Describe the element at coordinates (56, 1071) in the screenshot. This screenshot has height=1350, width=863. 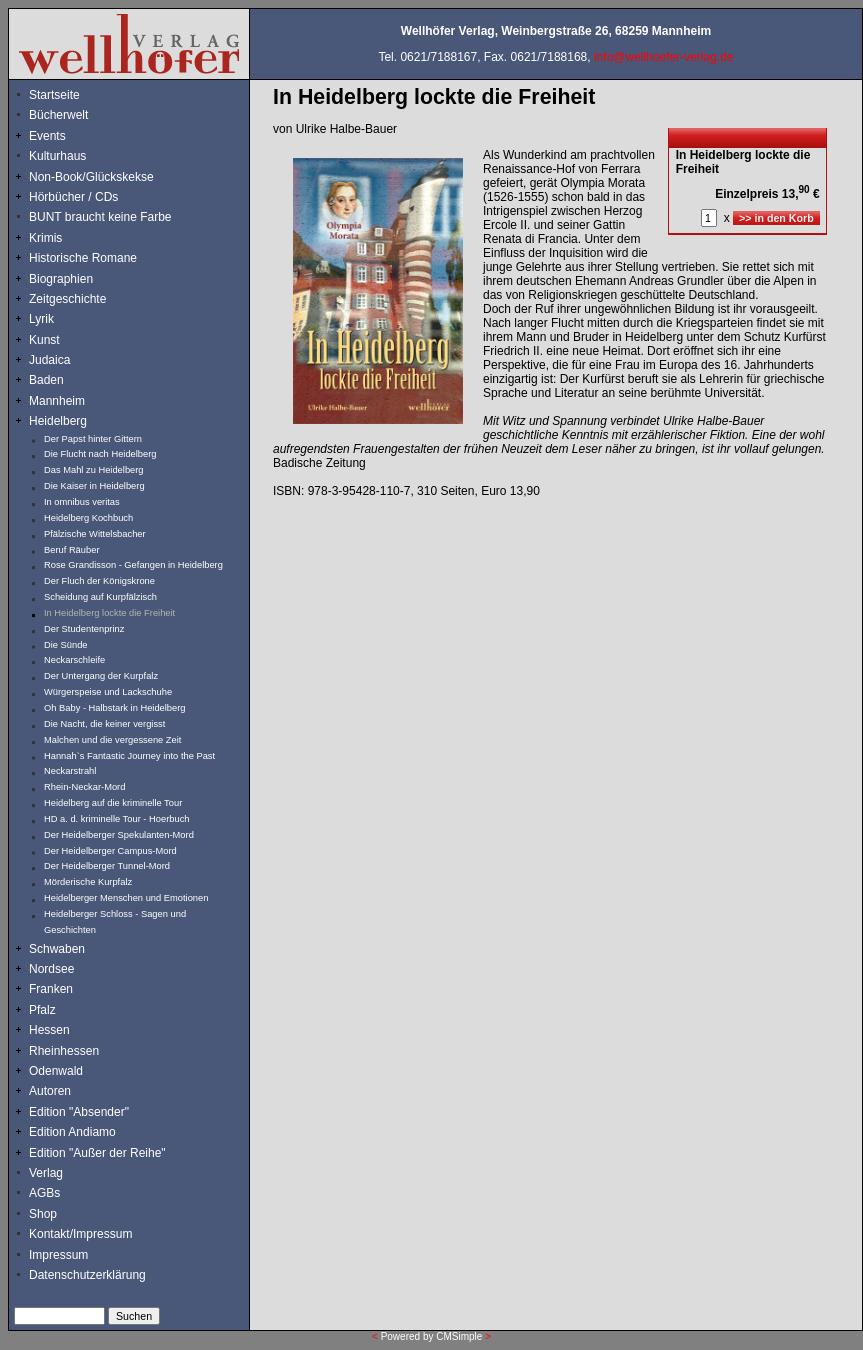
I see `Odenwald` at that location.